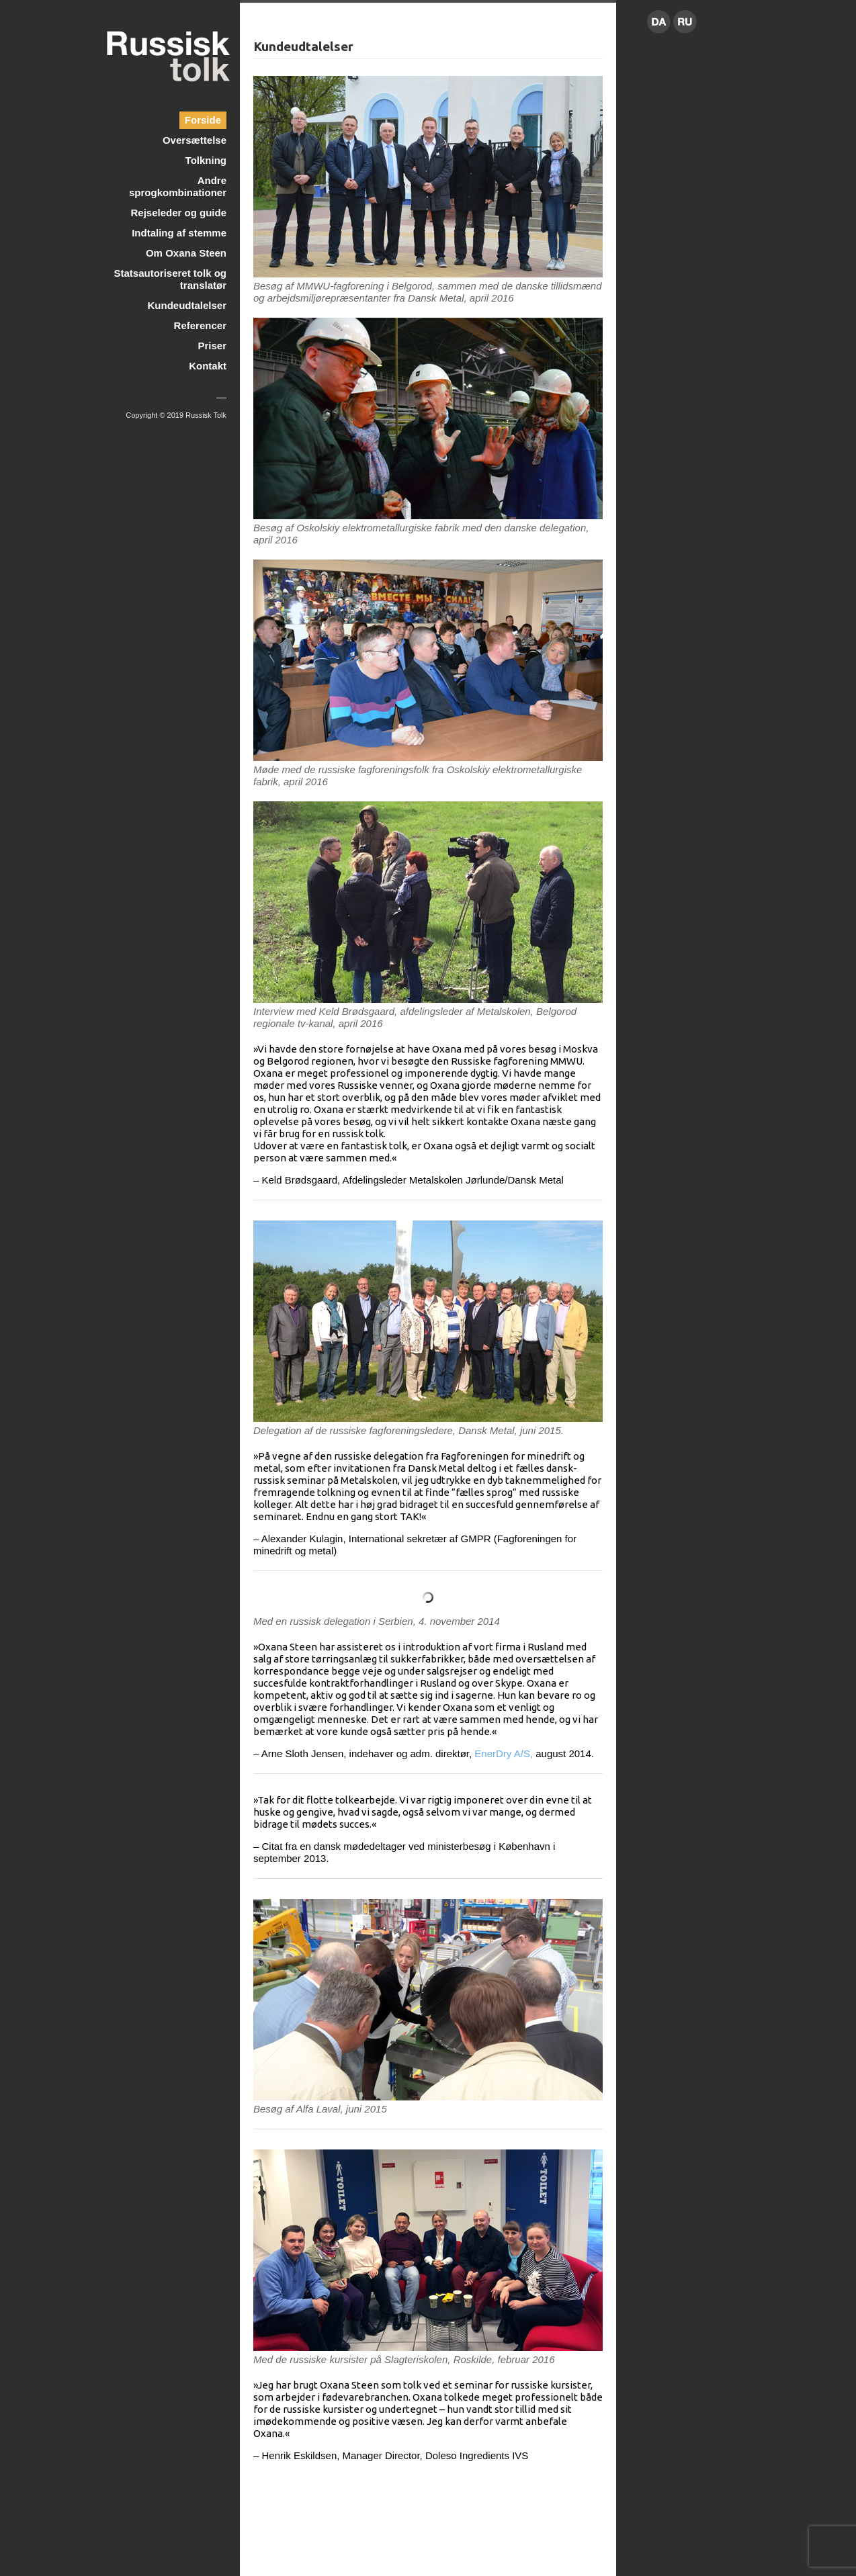 This screenshot has height=2576, width=856. Describe the element at coordinates (179, 232) in the screenshot. I see `Indtaling af stemme` at that location.